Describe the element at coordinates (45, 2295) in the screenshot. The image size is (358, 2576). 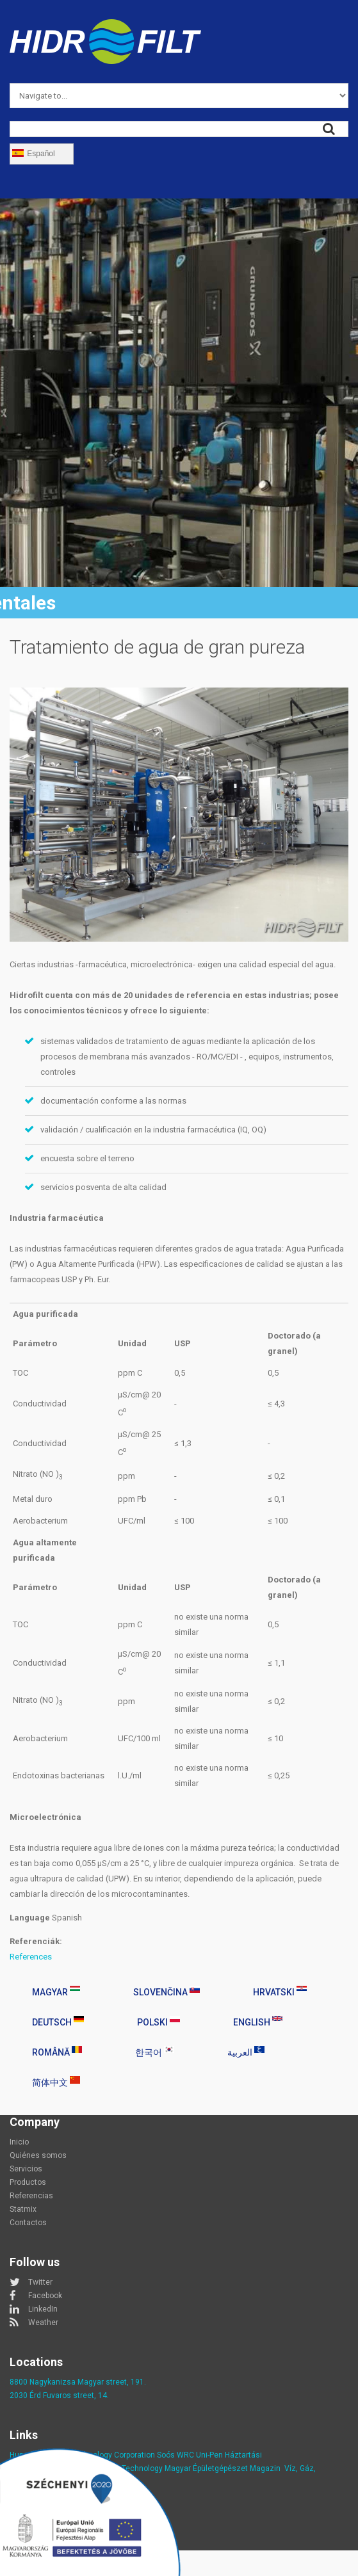
I see `Facebook` at that location.